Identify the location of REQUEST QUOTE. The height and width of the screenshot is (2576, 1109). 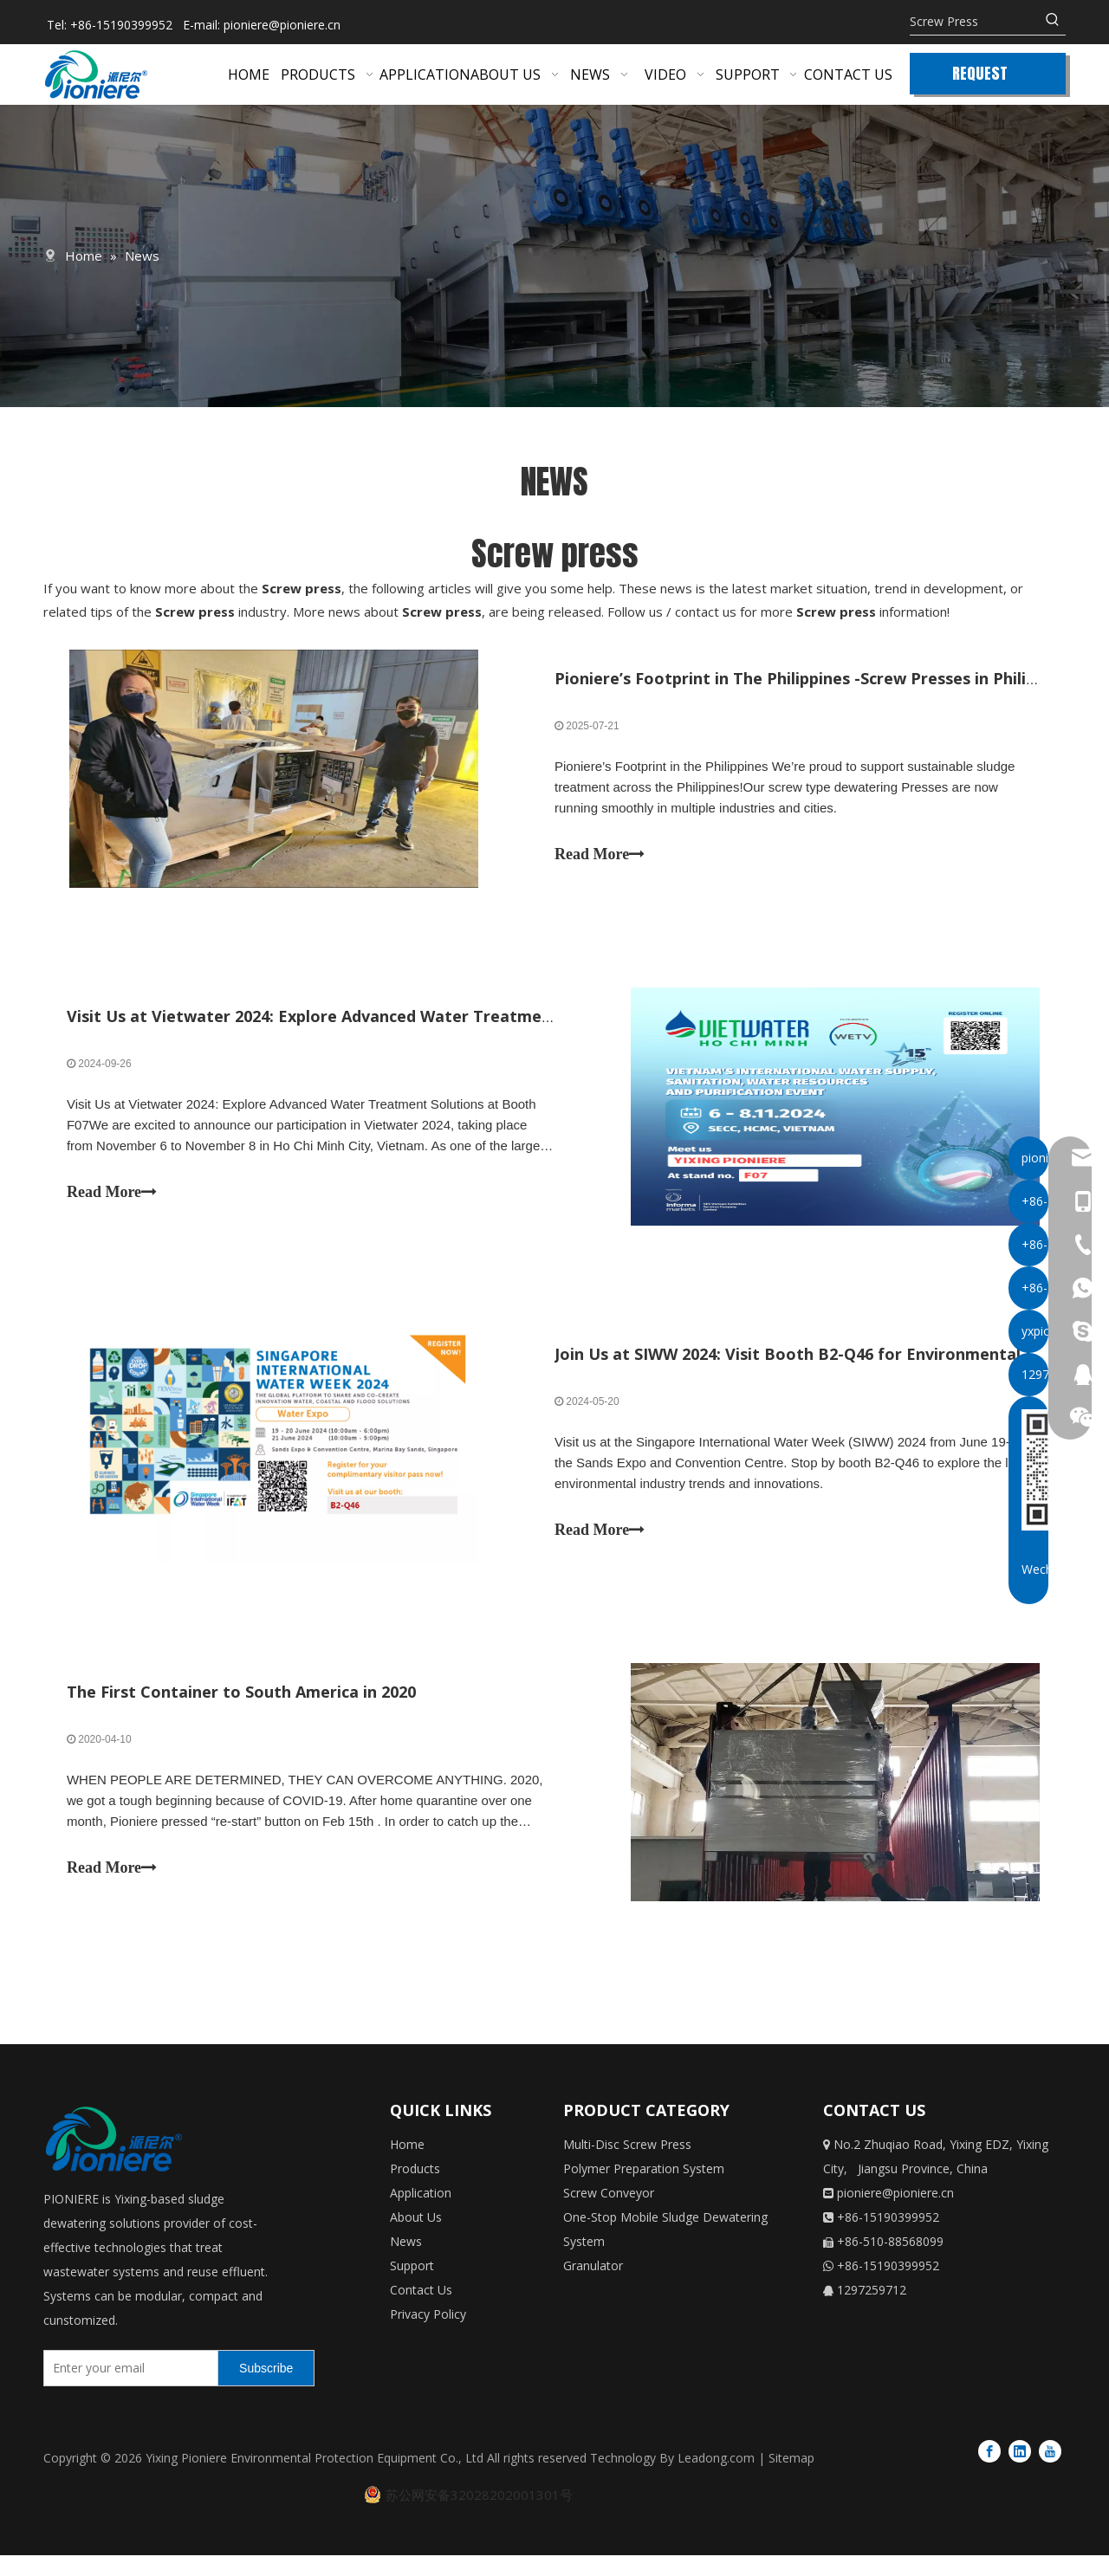
(980, 77).